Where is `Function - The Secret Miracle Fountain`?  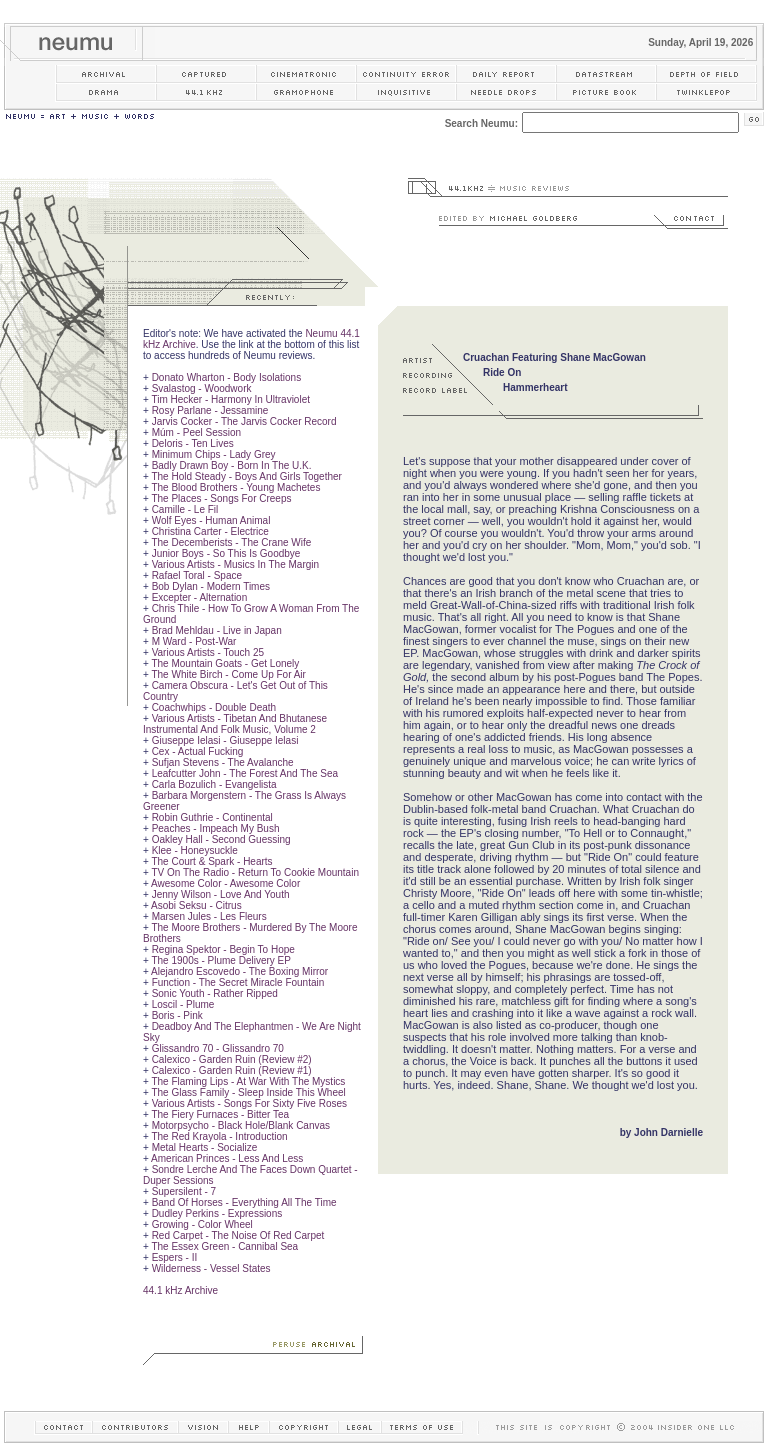 Function - The Secret Miracle Fountain is located at coordinates (238, 982).